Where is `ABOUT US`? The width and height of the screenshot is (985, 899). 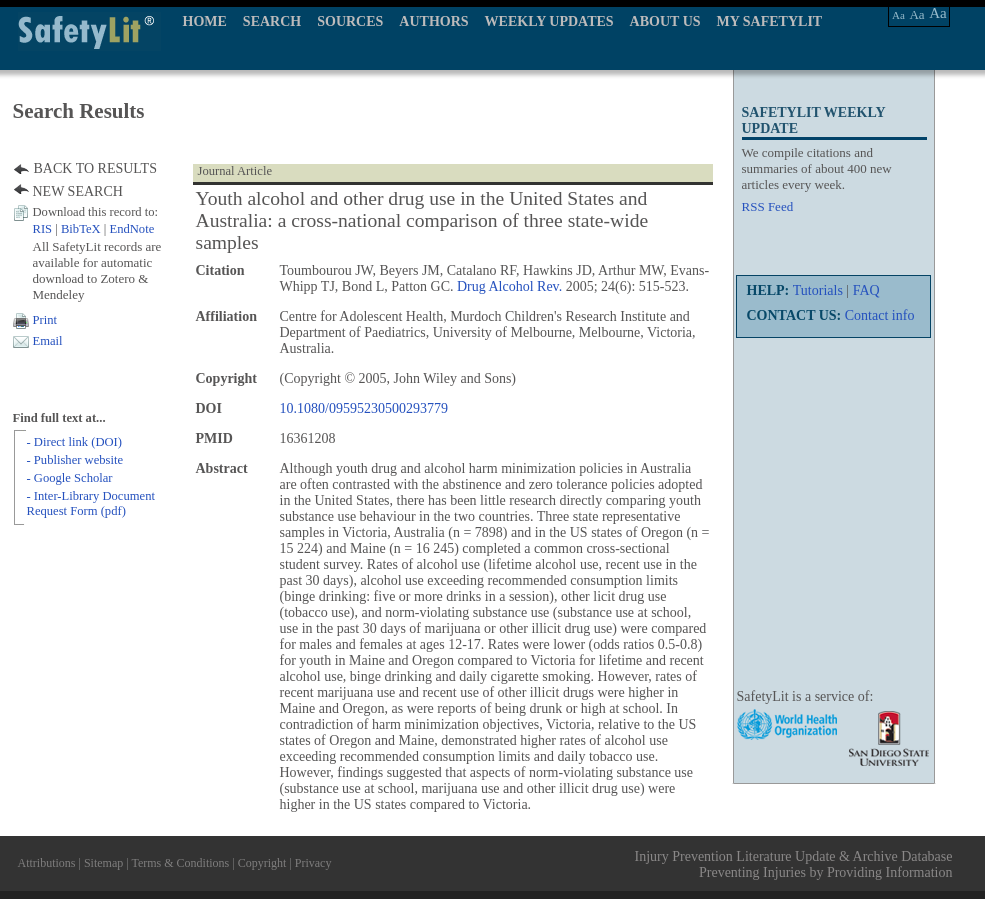
ABOUT US is located at coordinates (665, 21).